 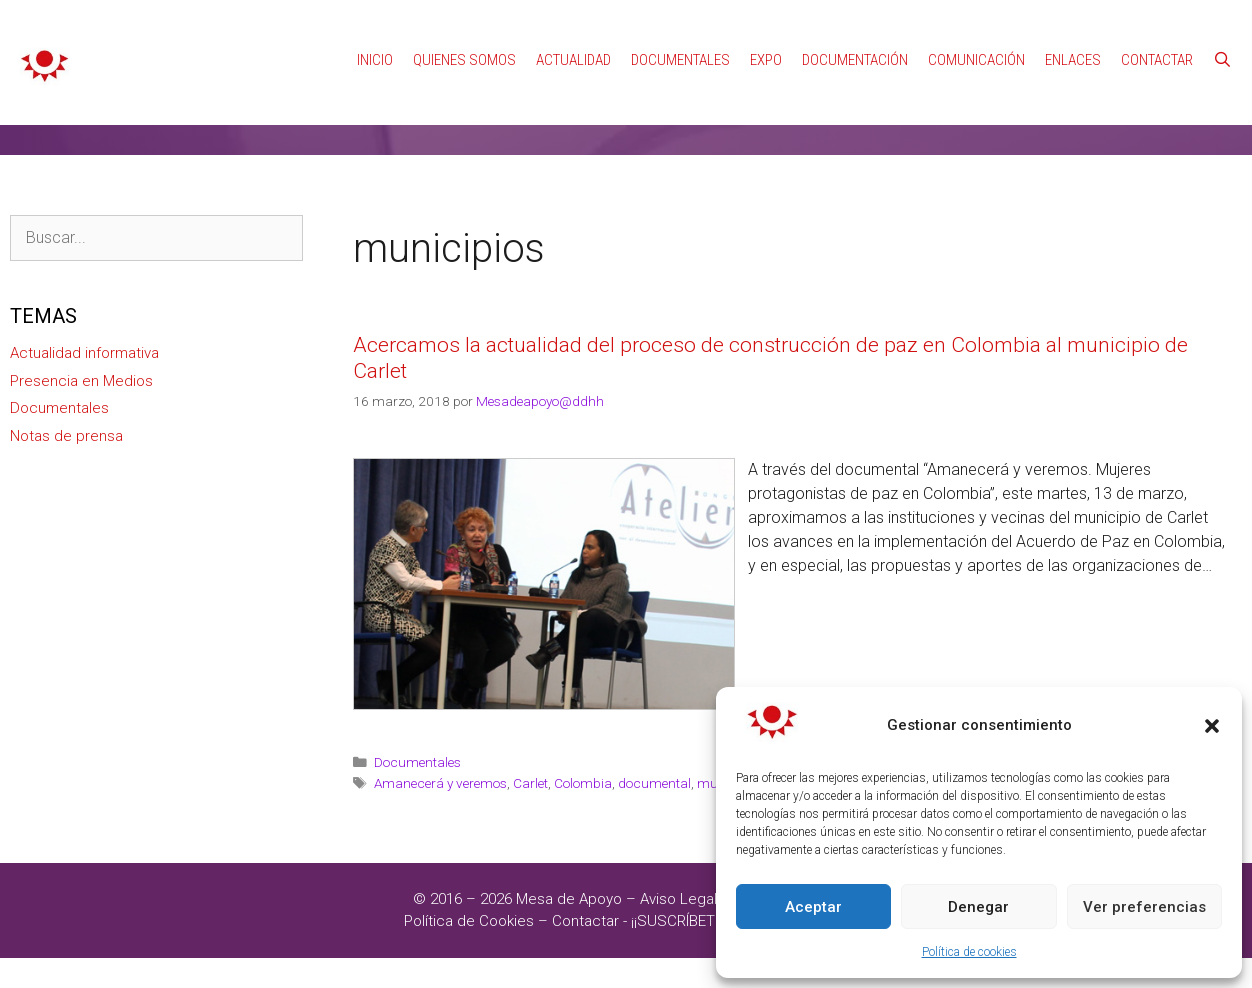 I want to click on Colombia, so click(x=583, y=753).